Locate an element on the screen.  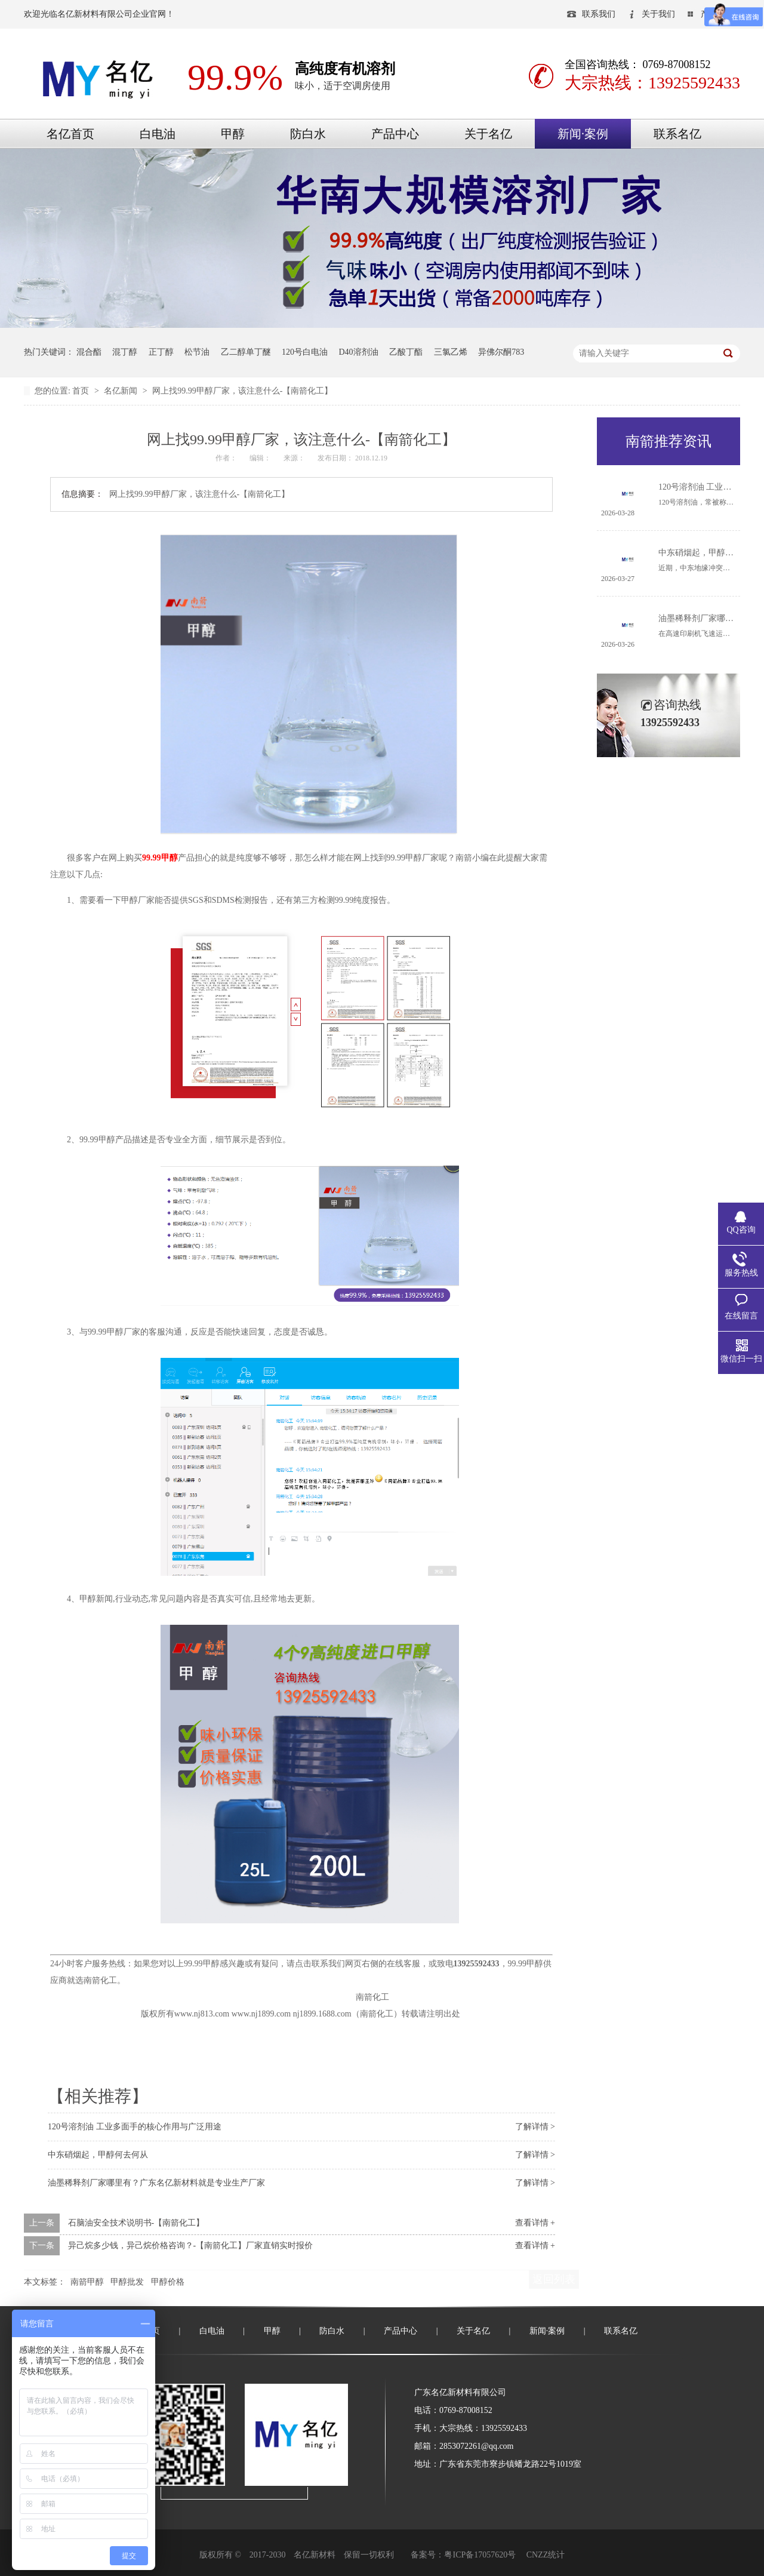
白电油 is located at coordinates (157, 133).